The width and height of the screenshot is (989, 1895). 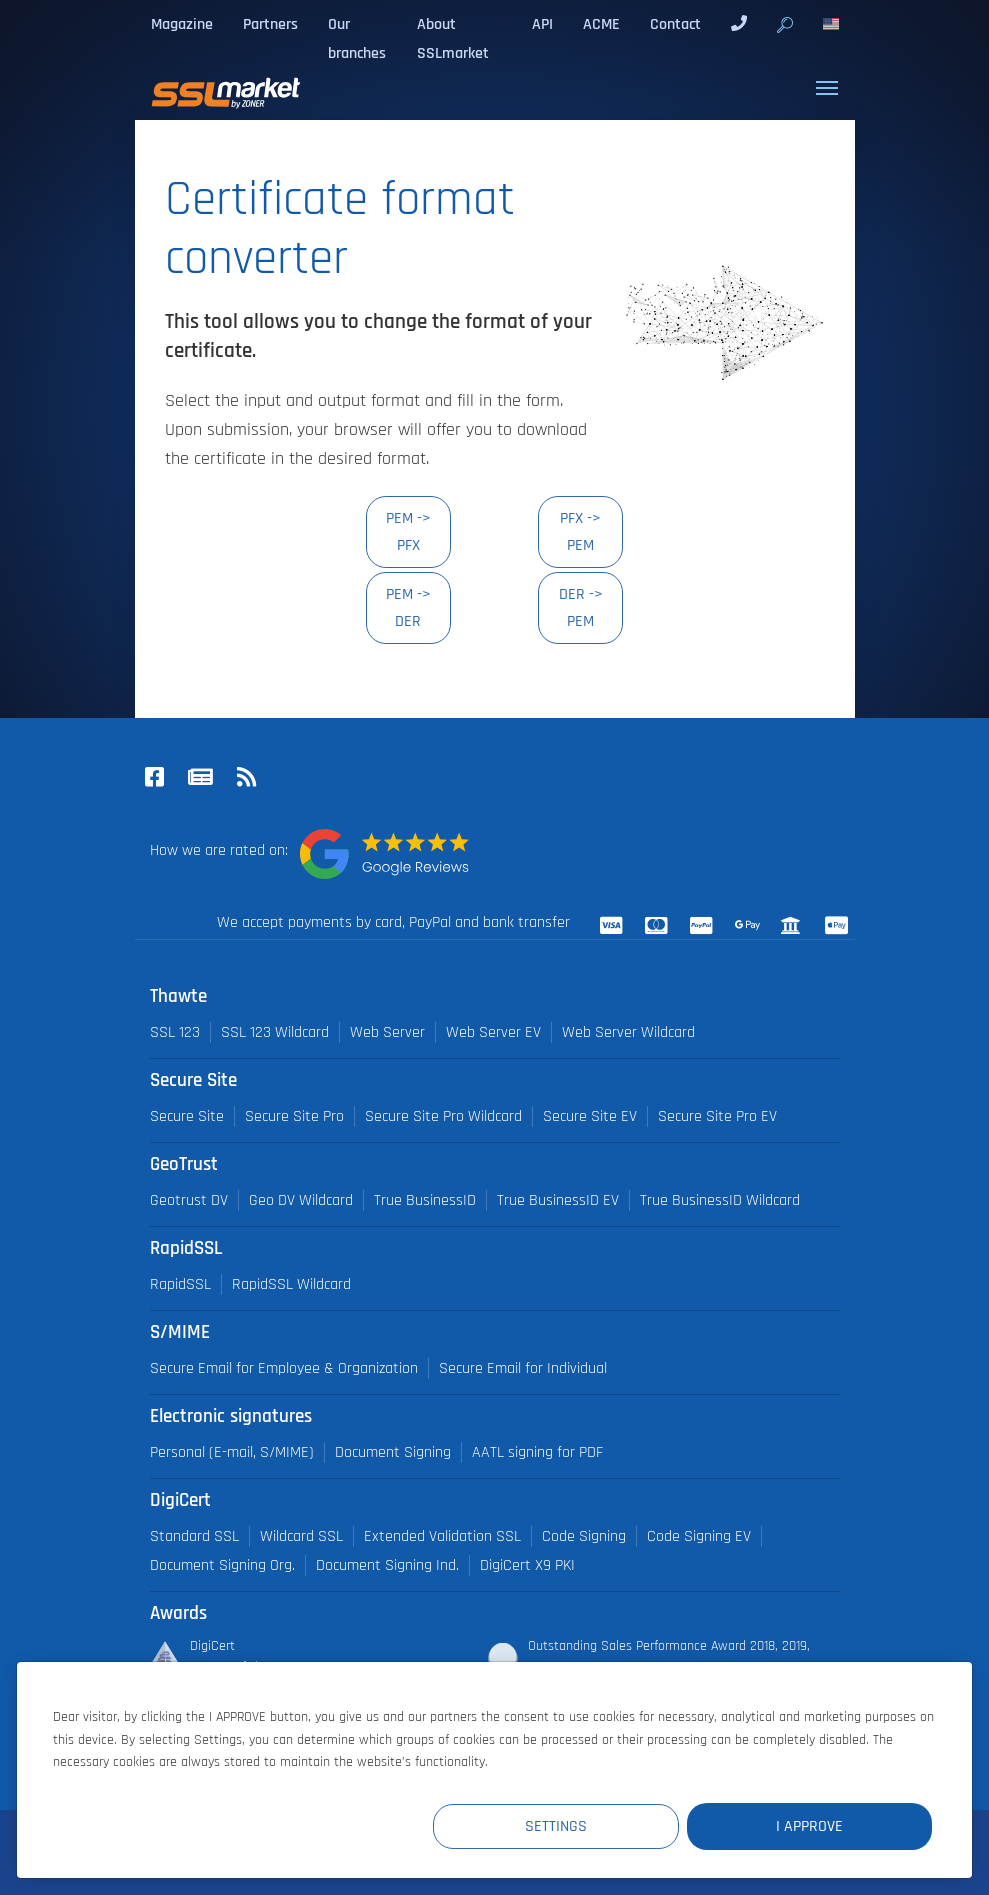 What do you see at coordinates (291, 1284) in the screenshot?
I see `RapidSSL Wildcard` at bounding box center [291, 1284].